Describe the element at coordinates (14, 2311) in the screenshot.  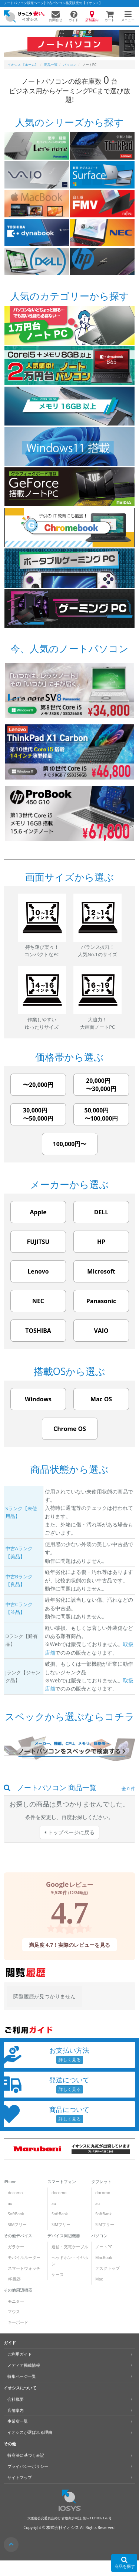
I see `マウス` at that location.